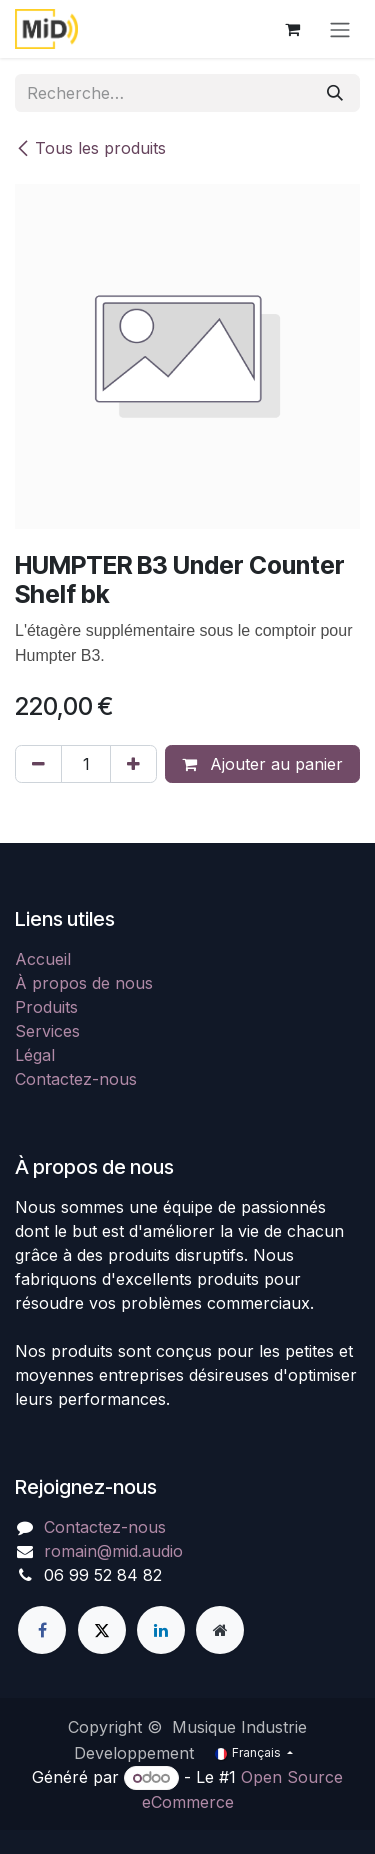 This screenshot has width=375, height=1854. I want to click on Services, so click(47, 1031).